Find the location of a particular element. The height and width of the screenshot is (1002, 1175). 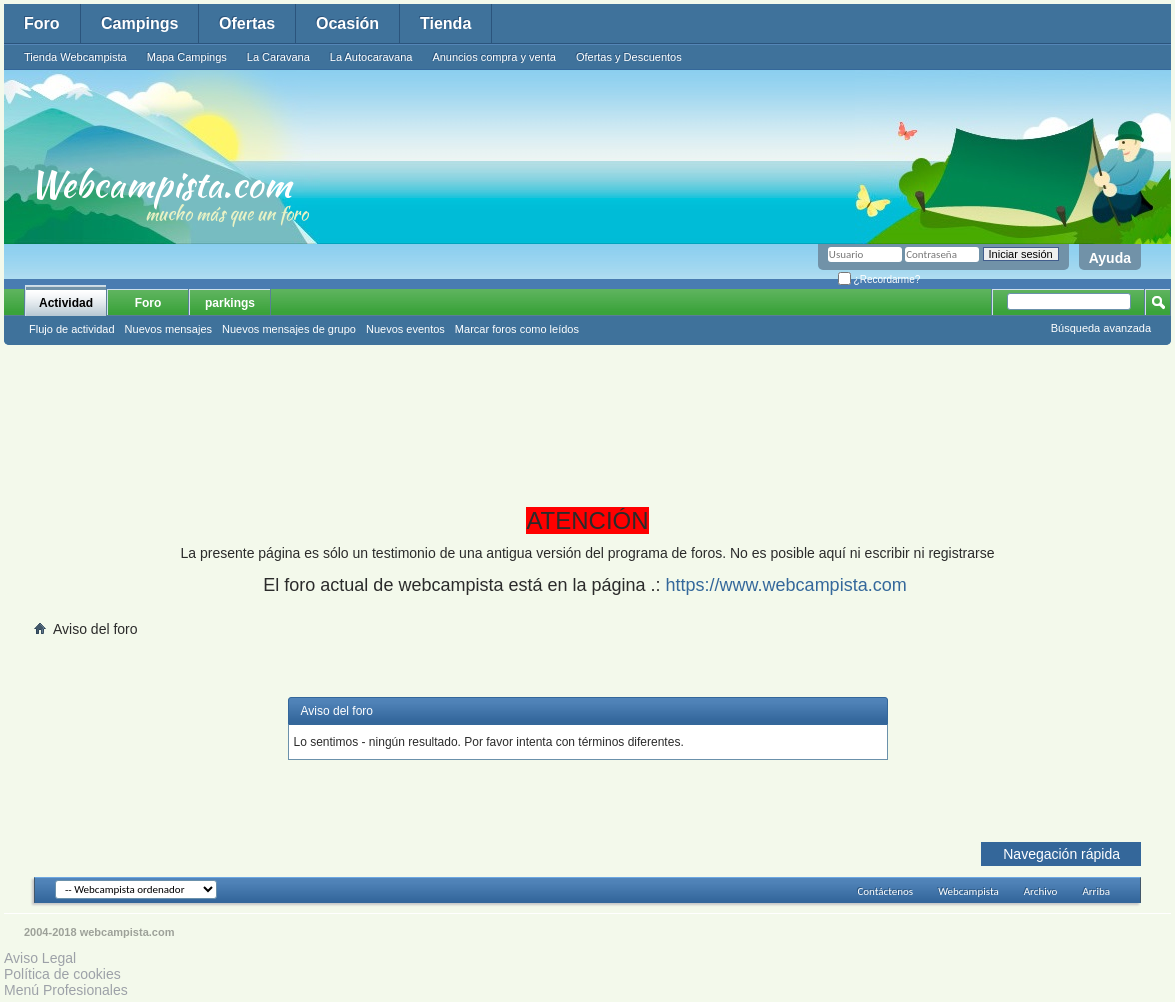

¿Recordarme? is located at coordinates (879, 279).